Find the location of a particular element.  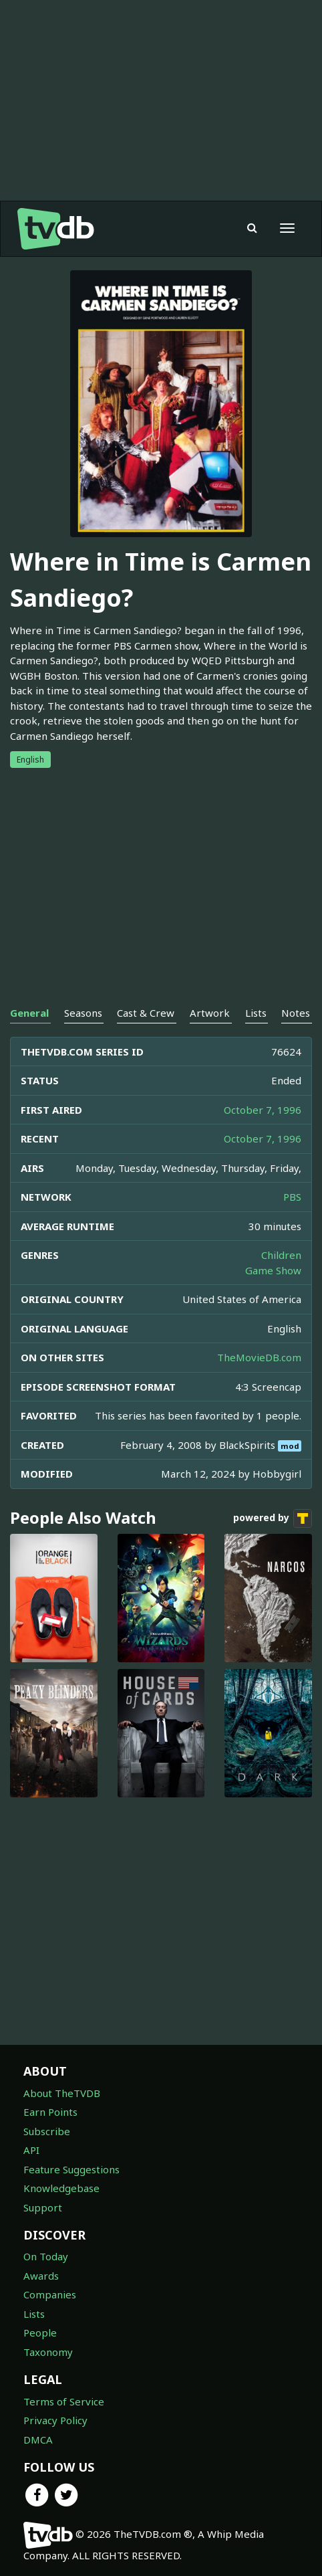

Knowledgebase is located at coordinates (61, 2188).